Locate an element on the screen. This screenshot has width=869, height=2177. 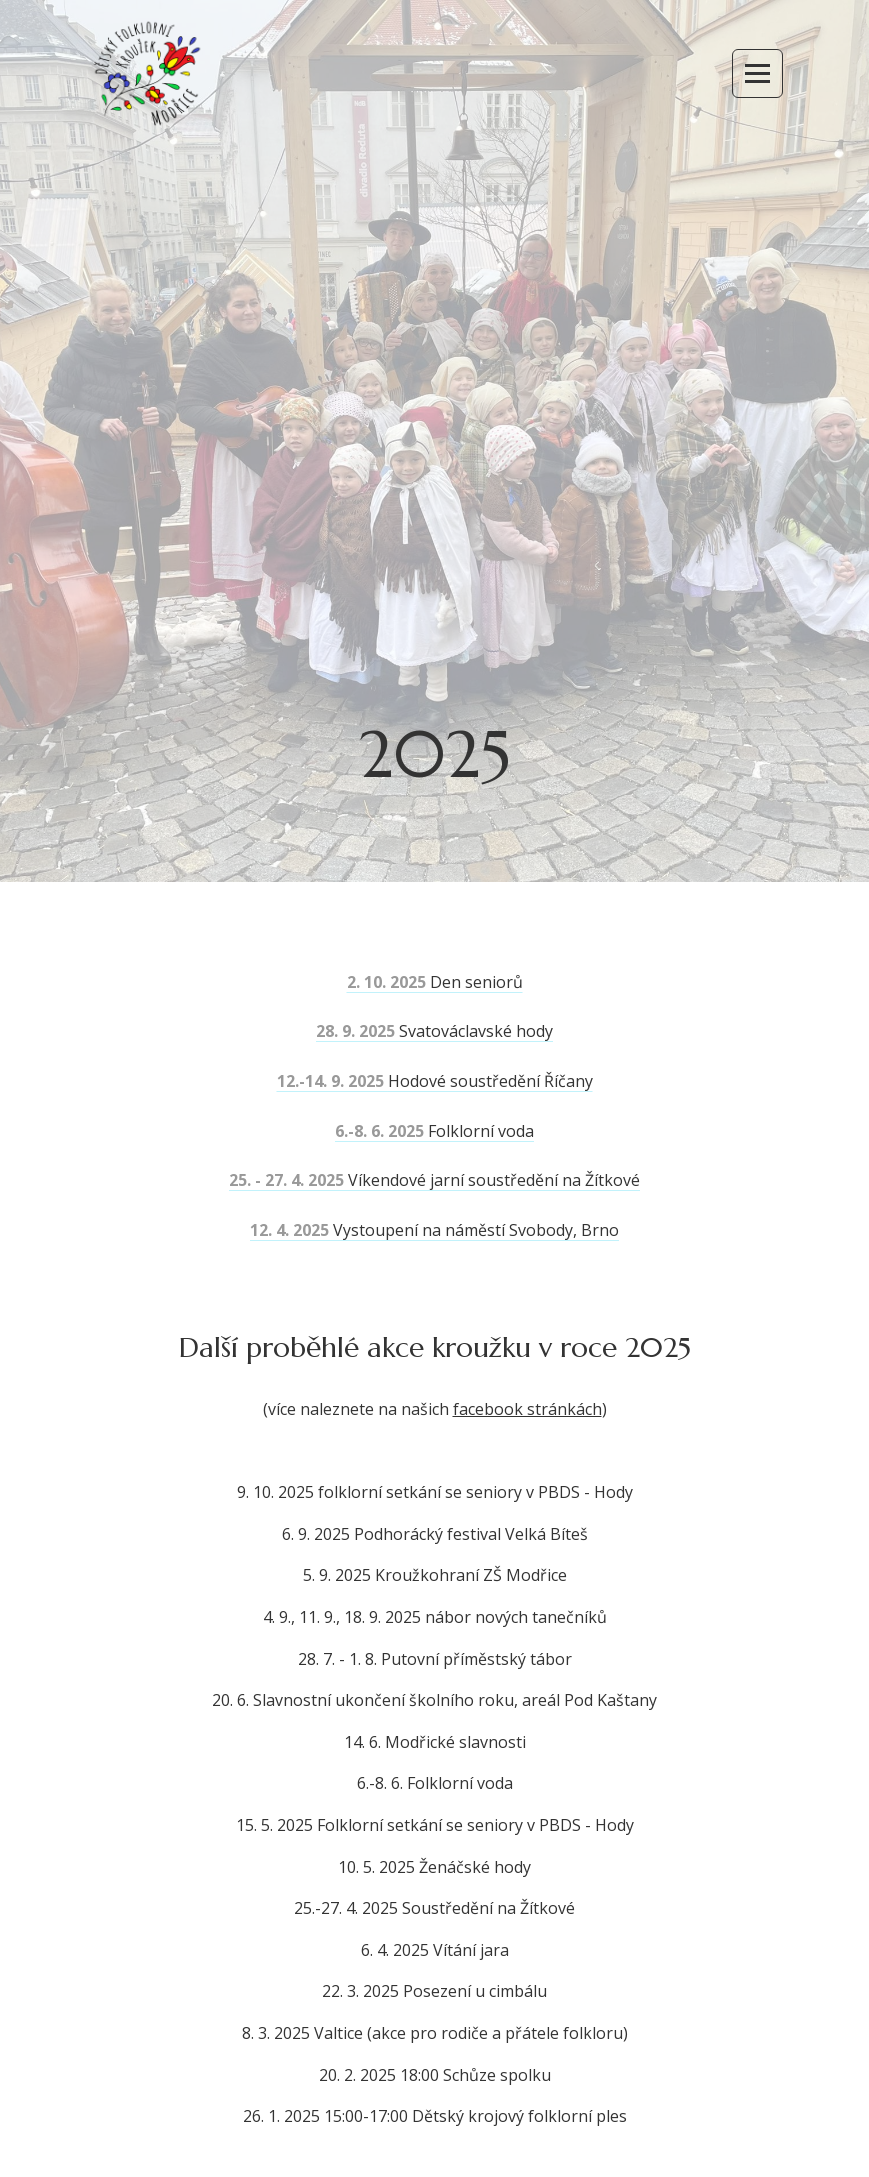
Svatováclavské hody is located at coordinates (434, 1031).